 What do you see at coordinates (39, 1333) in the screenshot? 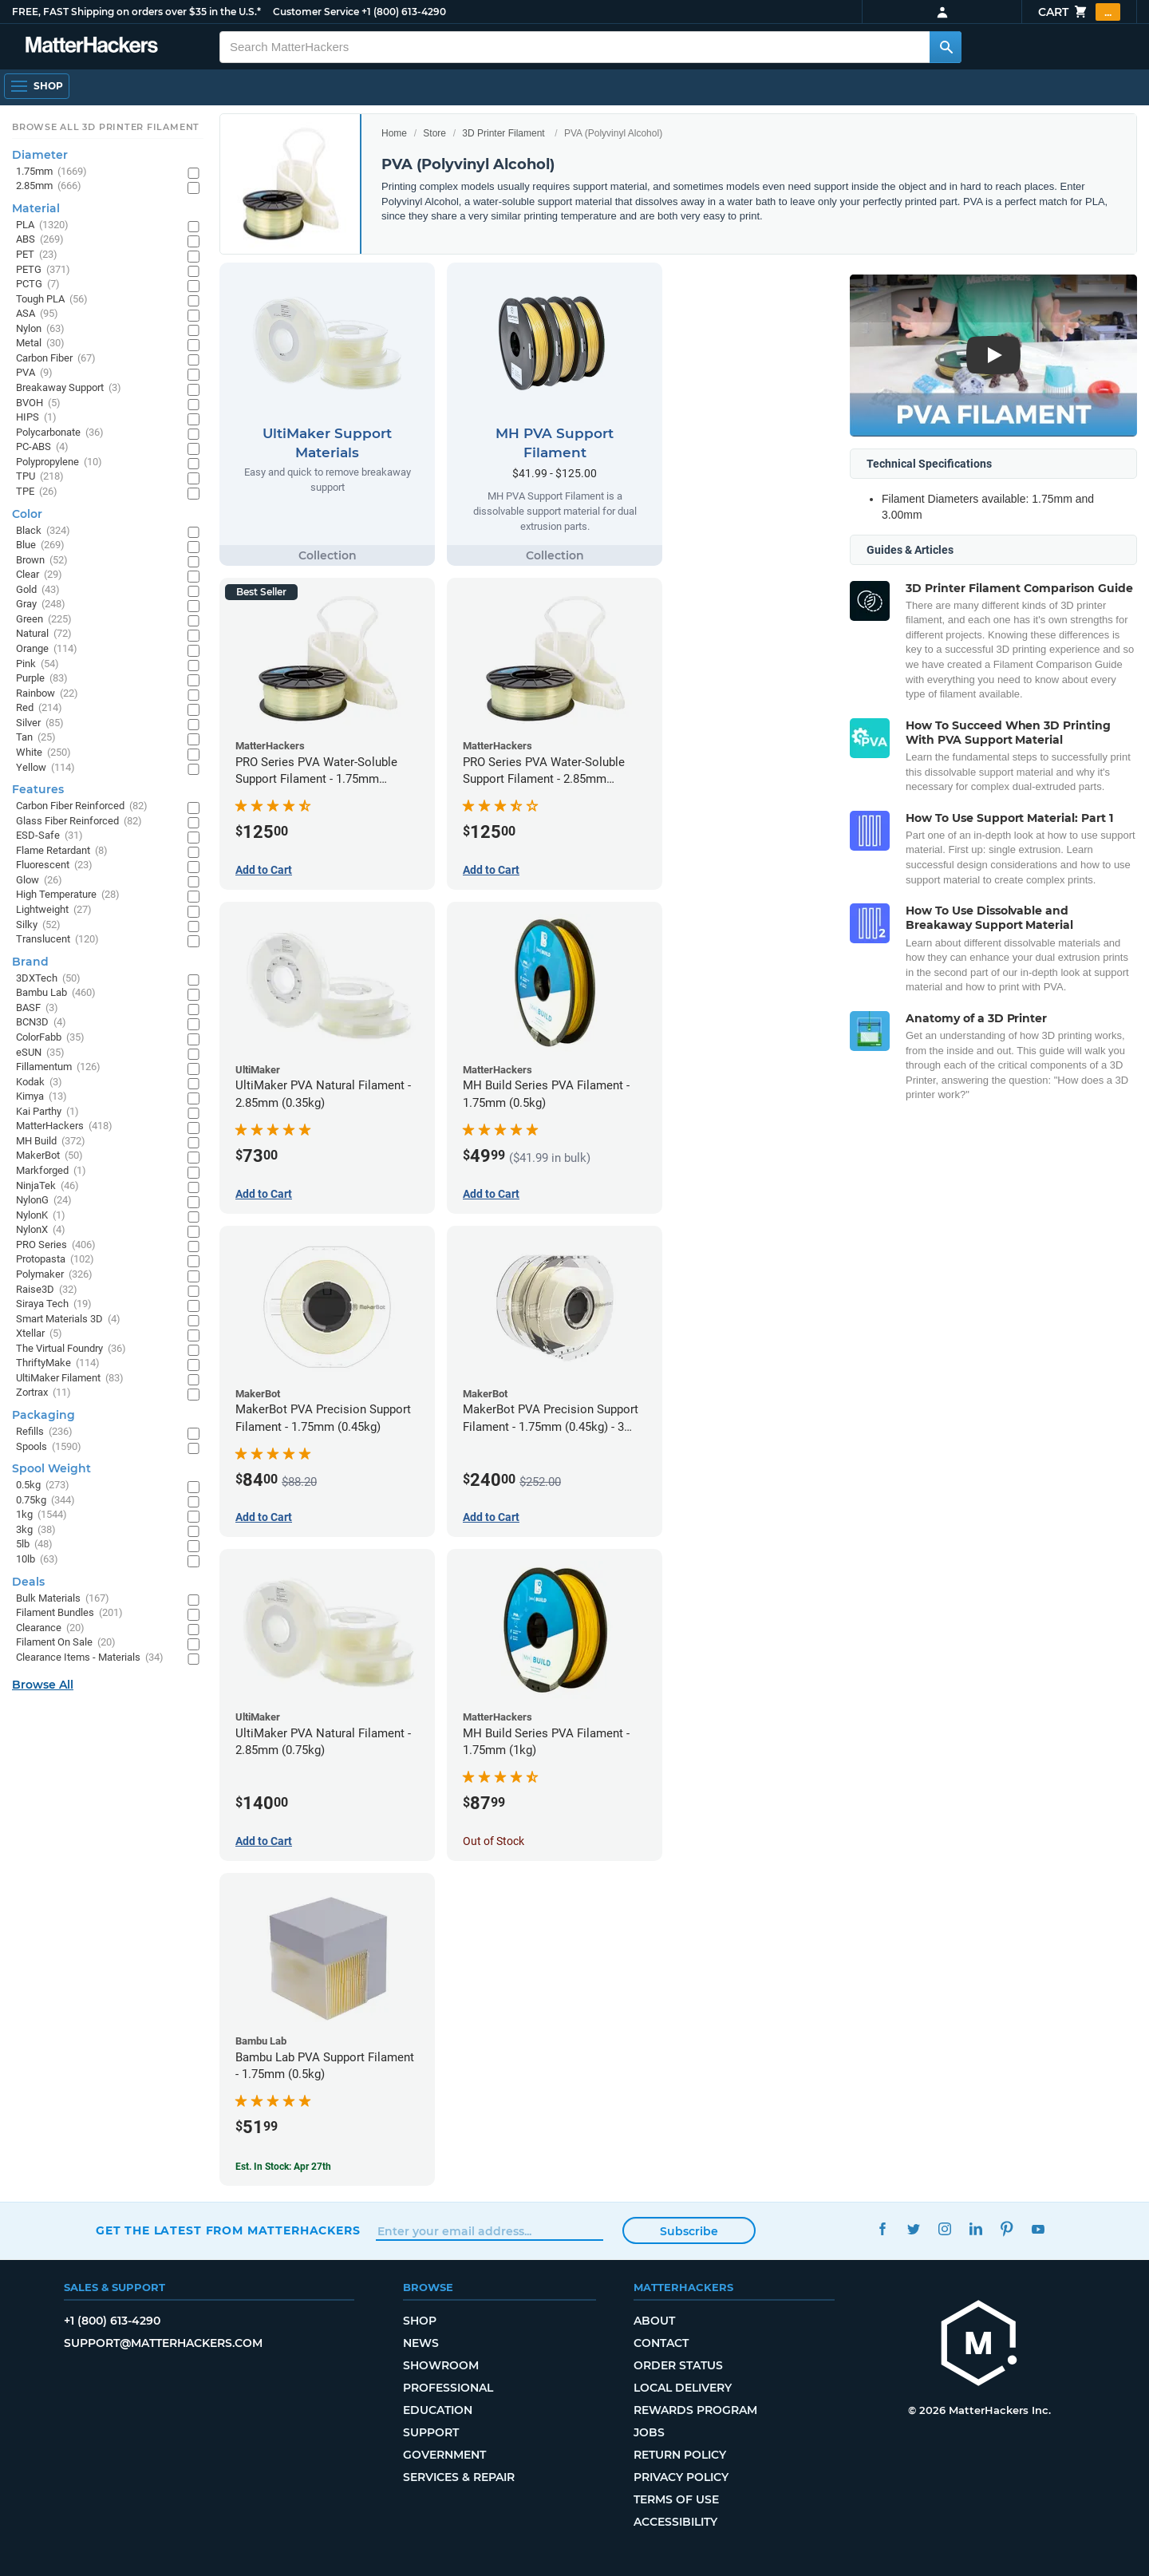
I see `Xtellar` at bounding box center [39, 1333].